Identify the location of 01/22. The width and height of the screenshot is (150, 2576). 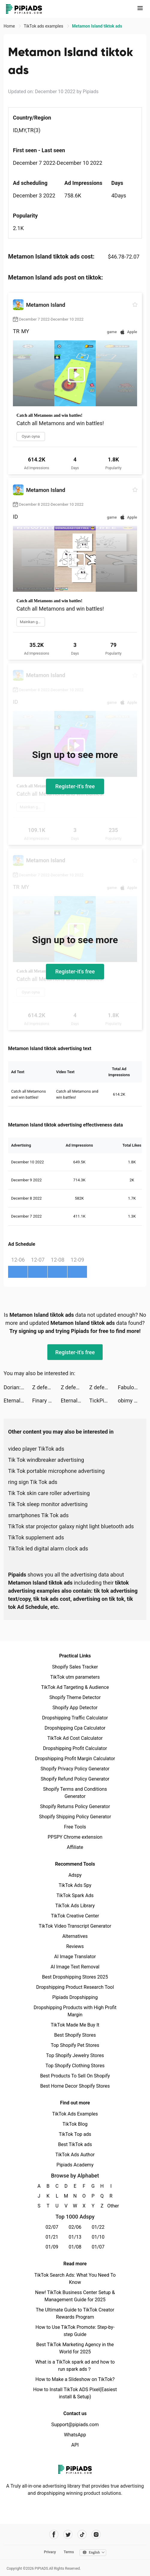
(98, 2227).